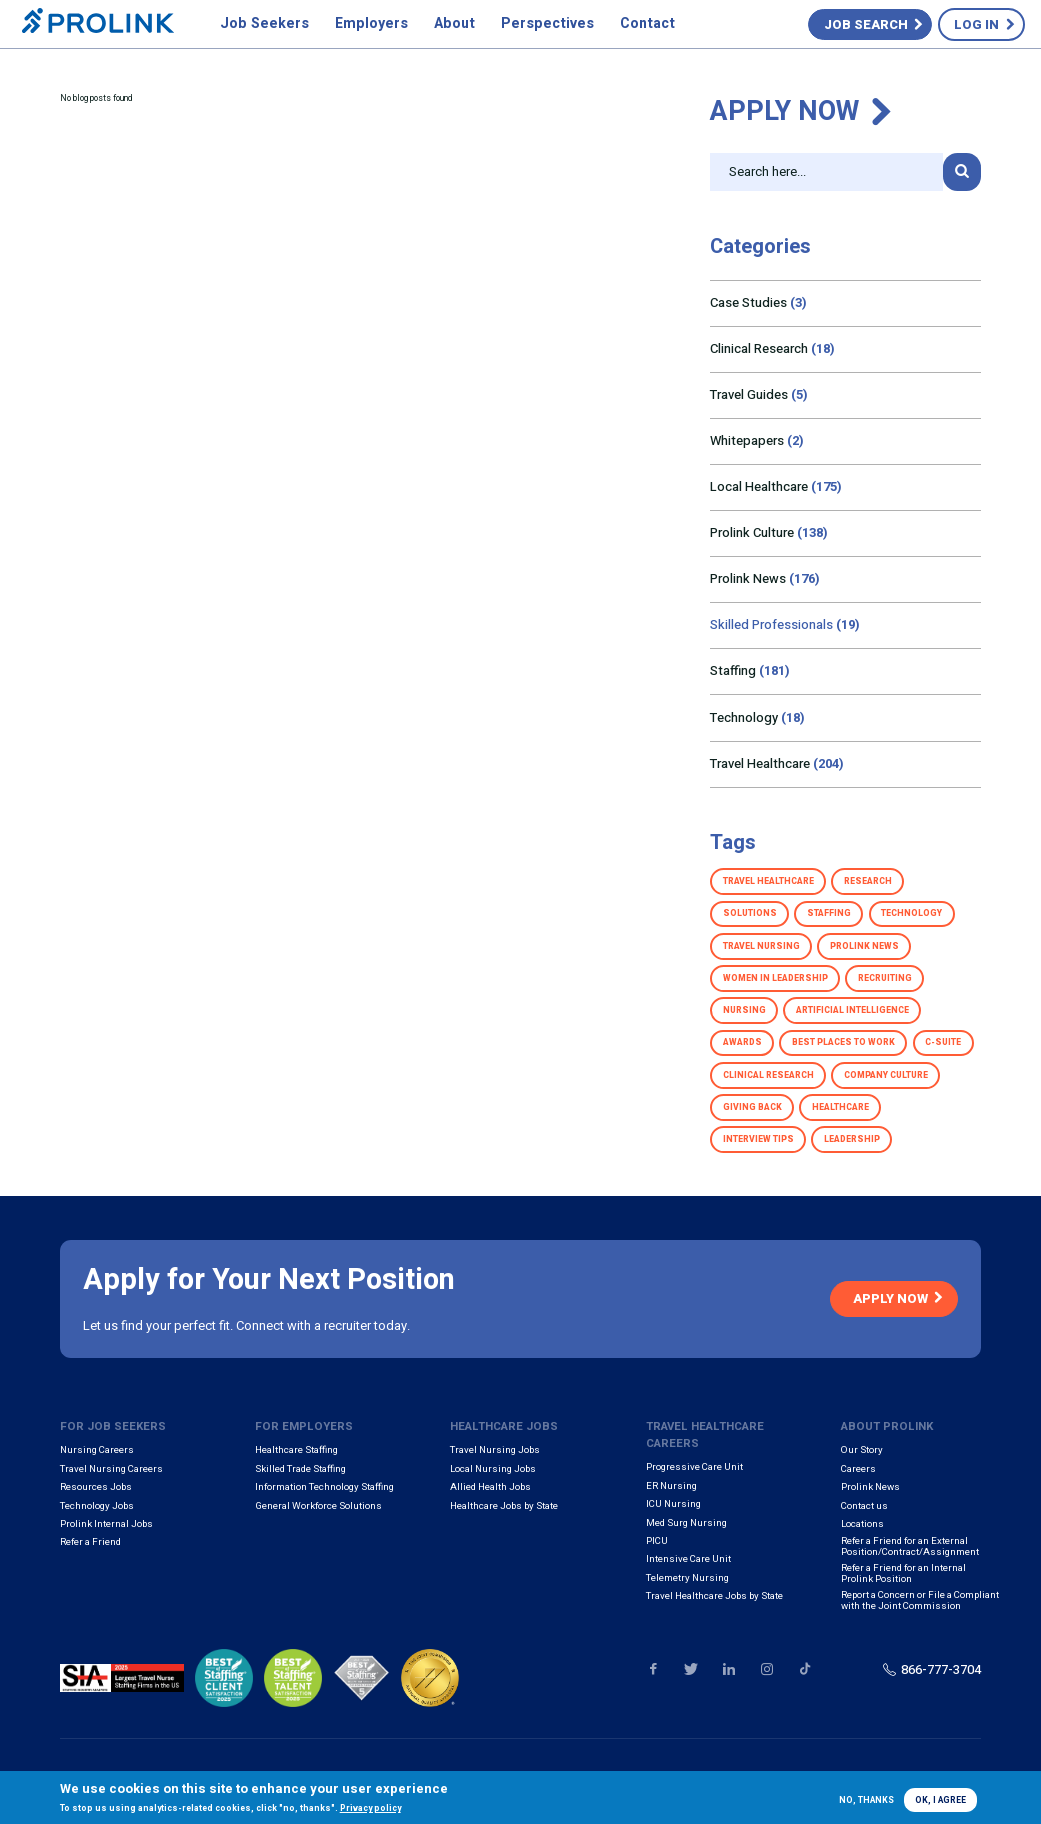  What do you see at coordinates (868, 881) in the screenshot?
I see `Research` at bounding box center [868, 881].